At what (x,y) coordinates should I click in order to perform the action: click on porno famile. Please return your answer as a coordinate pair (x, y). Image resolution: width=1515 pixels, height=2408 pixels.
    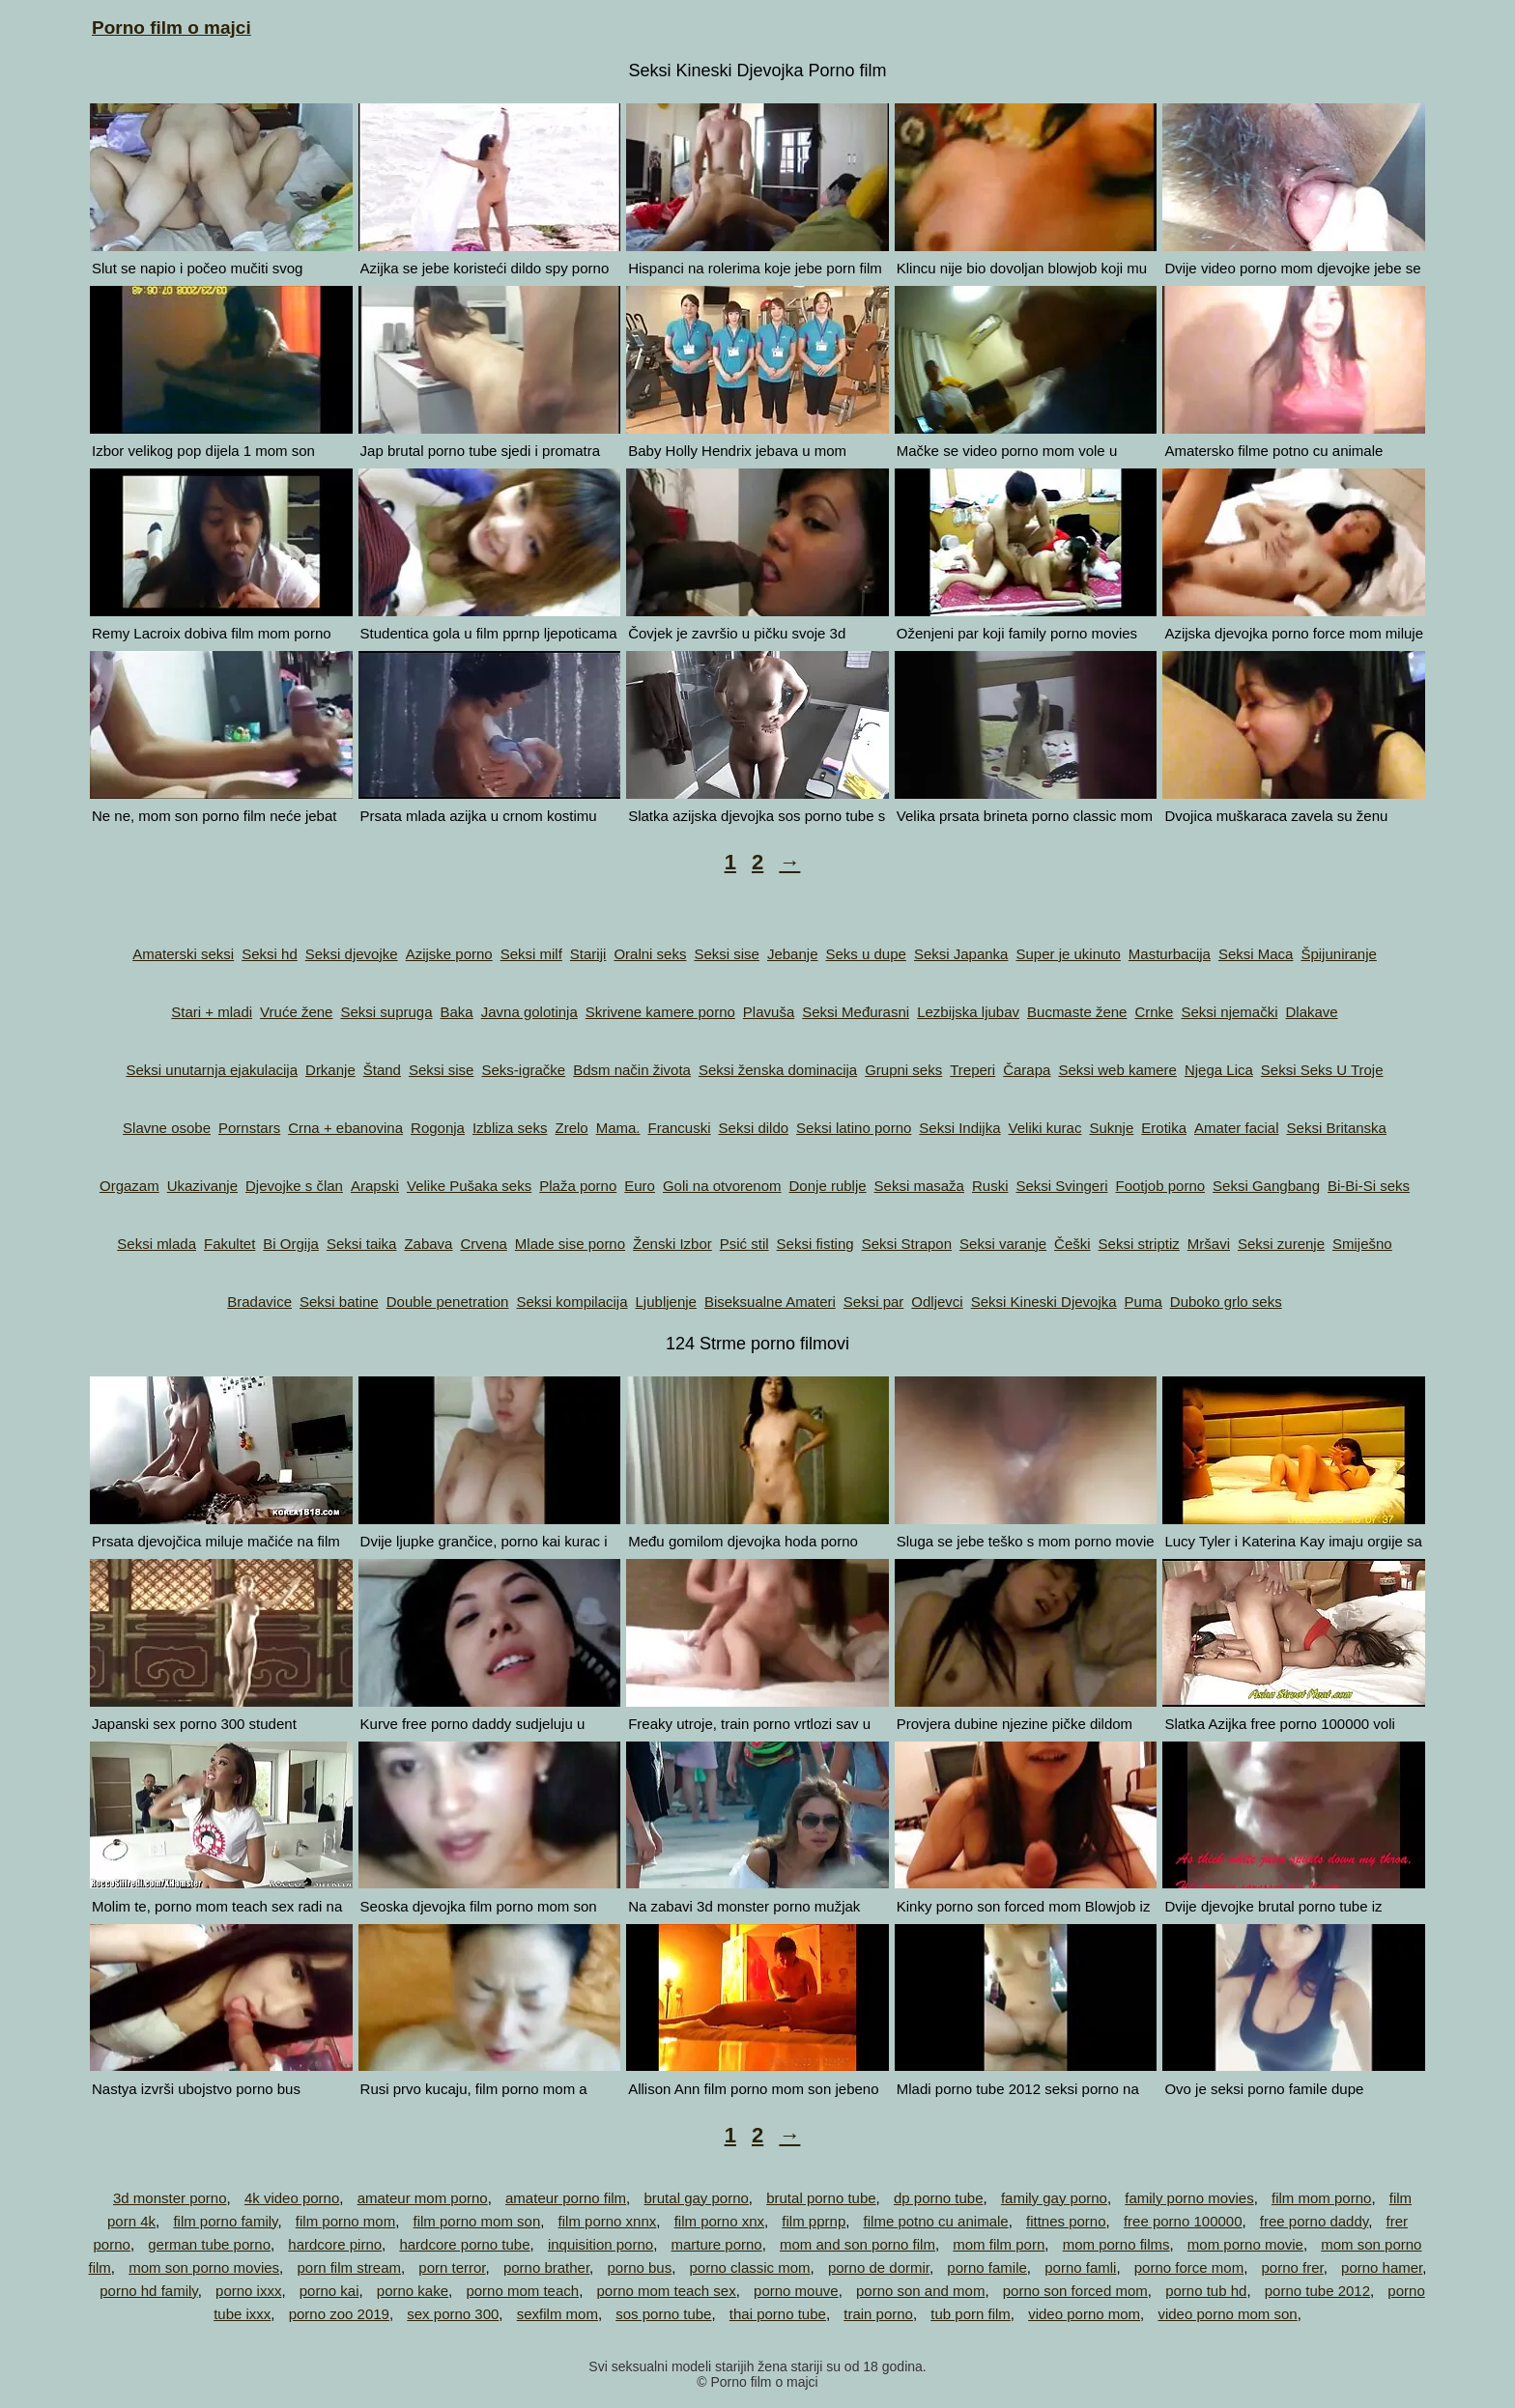
    Looking at the image, I should click on (987, 2267).